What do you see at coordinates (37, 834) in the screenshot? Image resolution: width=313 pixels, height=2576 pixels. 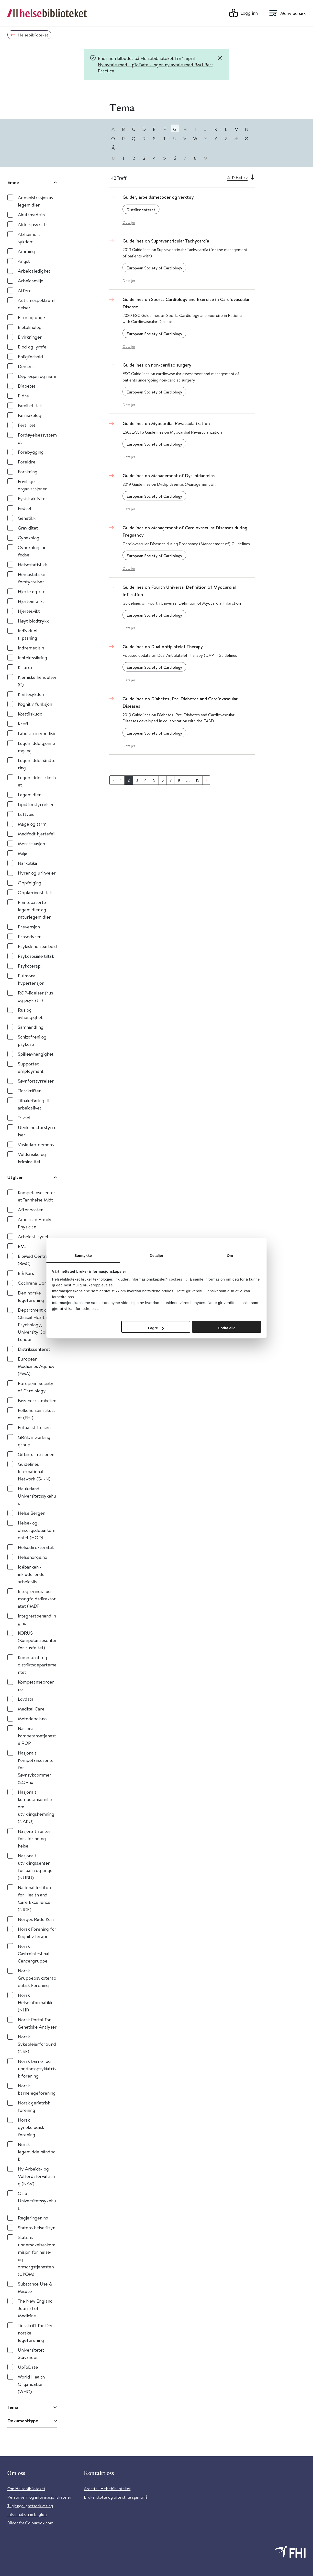 I see `Medfødt hjertefeil` at bounding box center [37, 834].